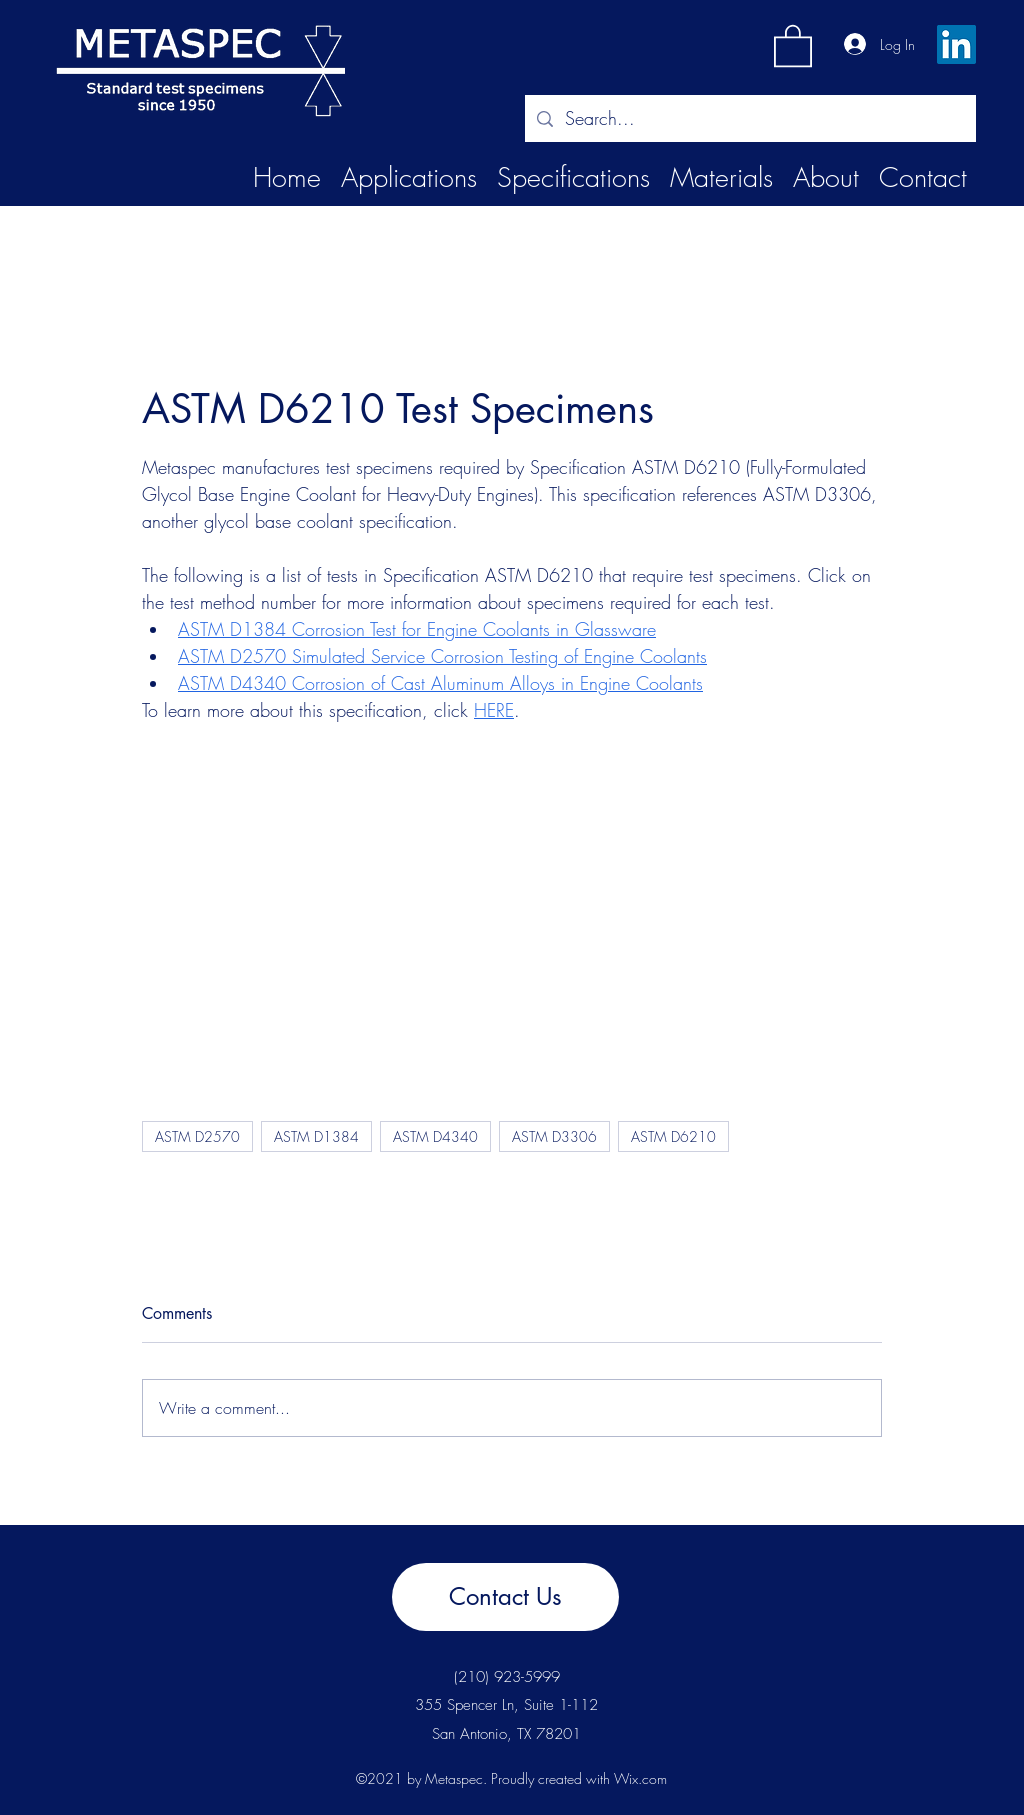  I want to click on [Search...], so click(749, 119).